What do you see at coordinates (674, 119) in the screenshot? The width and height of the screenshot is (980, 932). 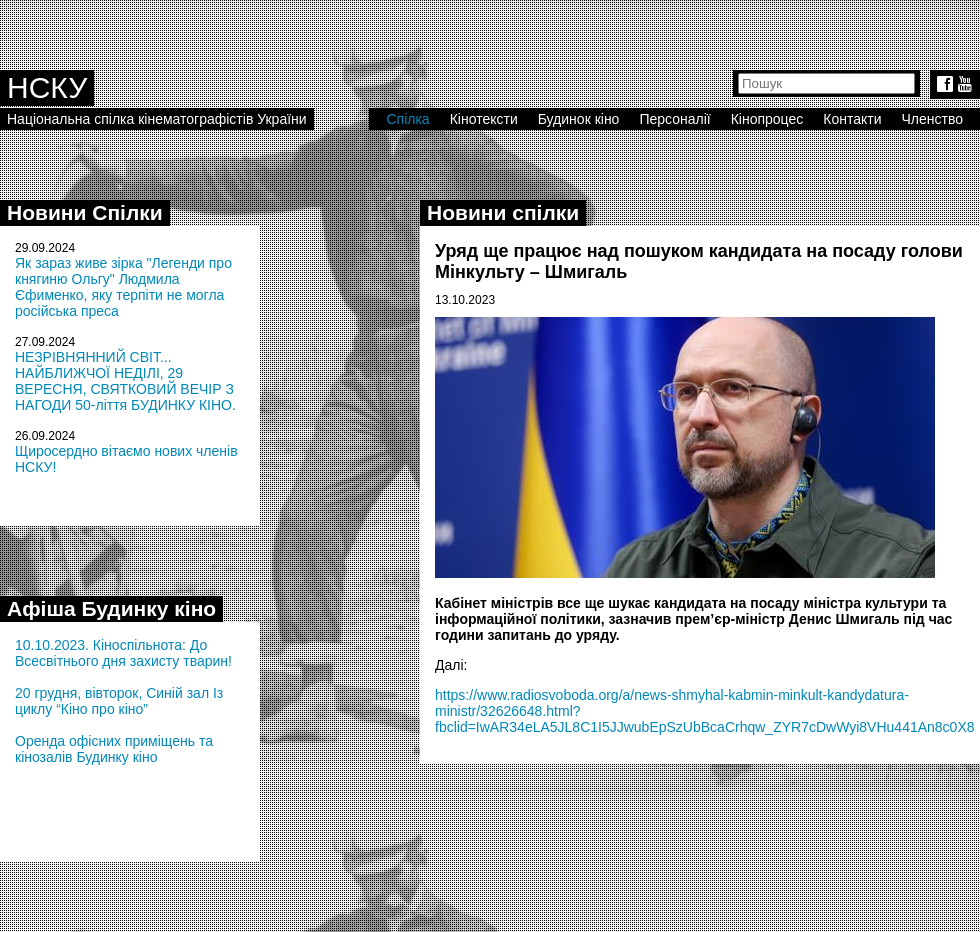 I see `Персоналії` at bounding box center [674, 119].